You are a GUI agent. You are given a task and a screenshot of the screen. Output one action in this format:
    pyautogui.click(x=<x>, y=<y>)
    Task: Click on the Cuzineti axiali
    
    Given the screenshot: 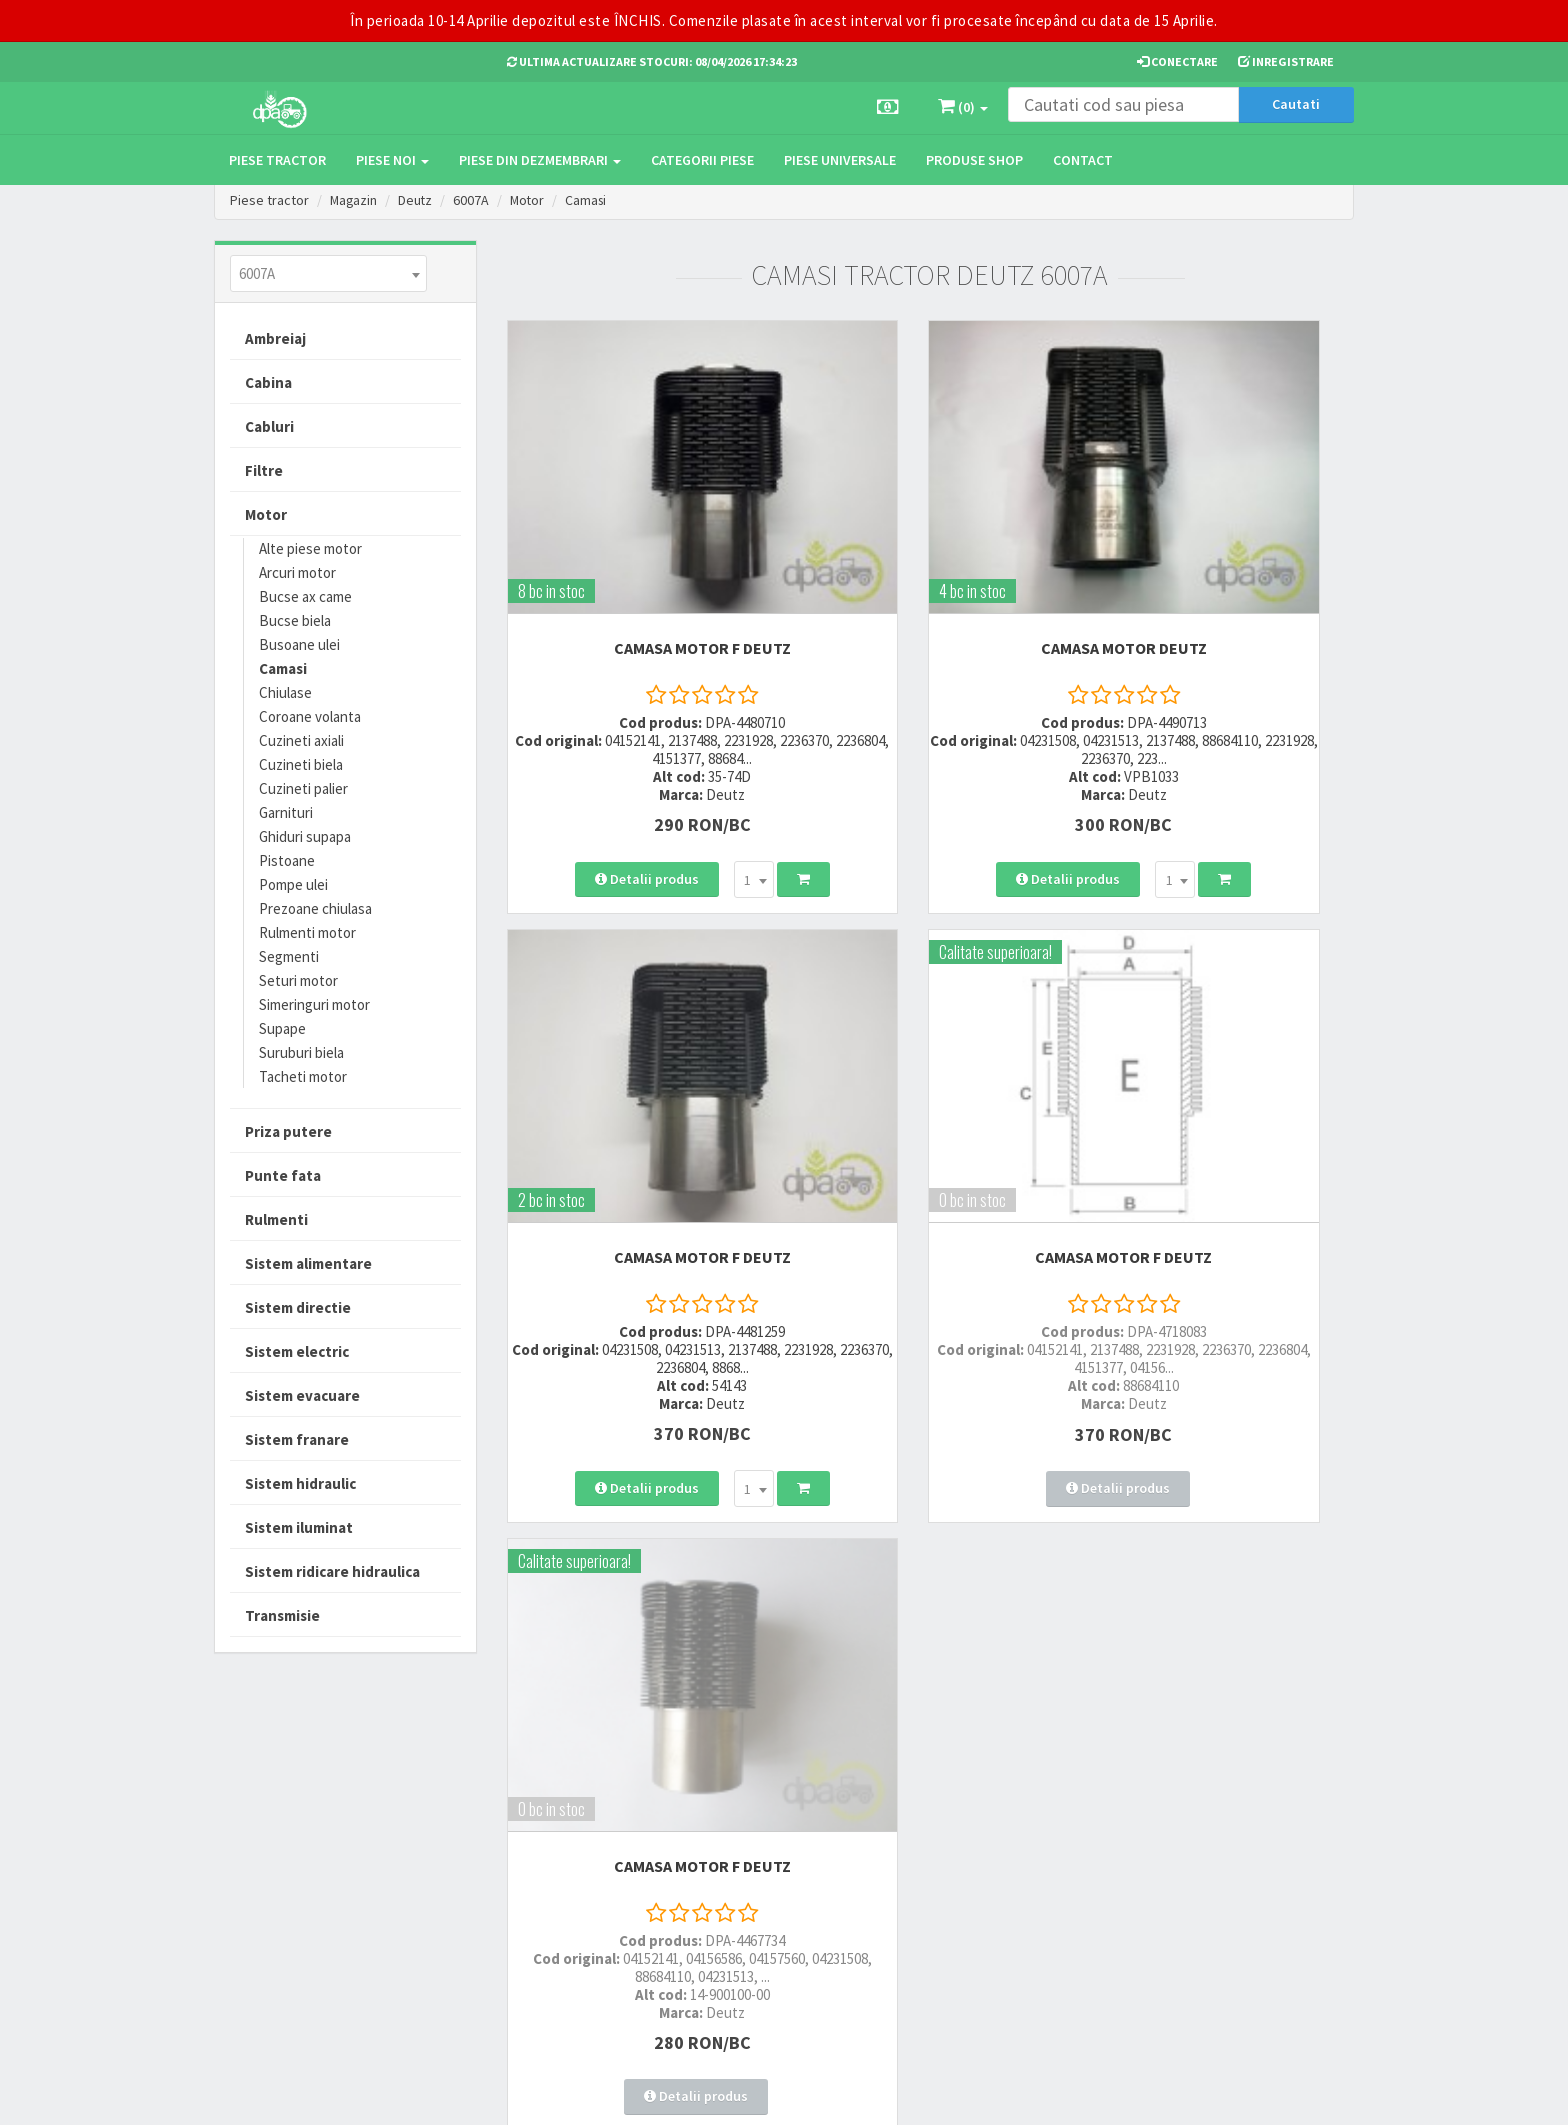 What is the action you would take?
    pyautogui.click(x=301, y=740)
    